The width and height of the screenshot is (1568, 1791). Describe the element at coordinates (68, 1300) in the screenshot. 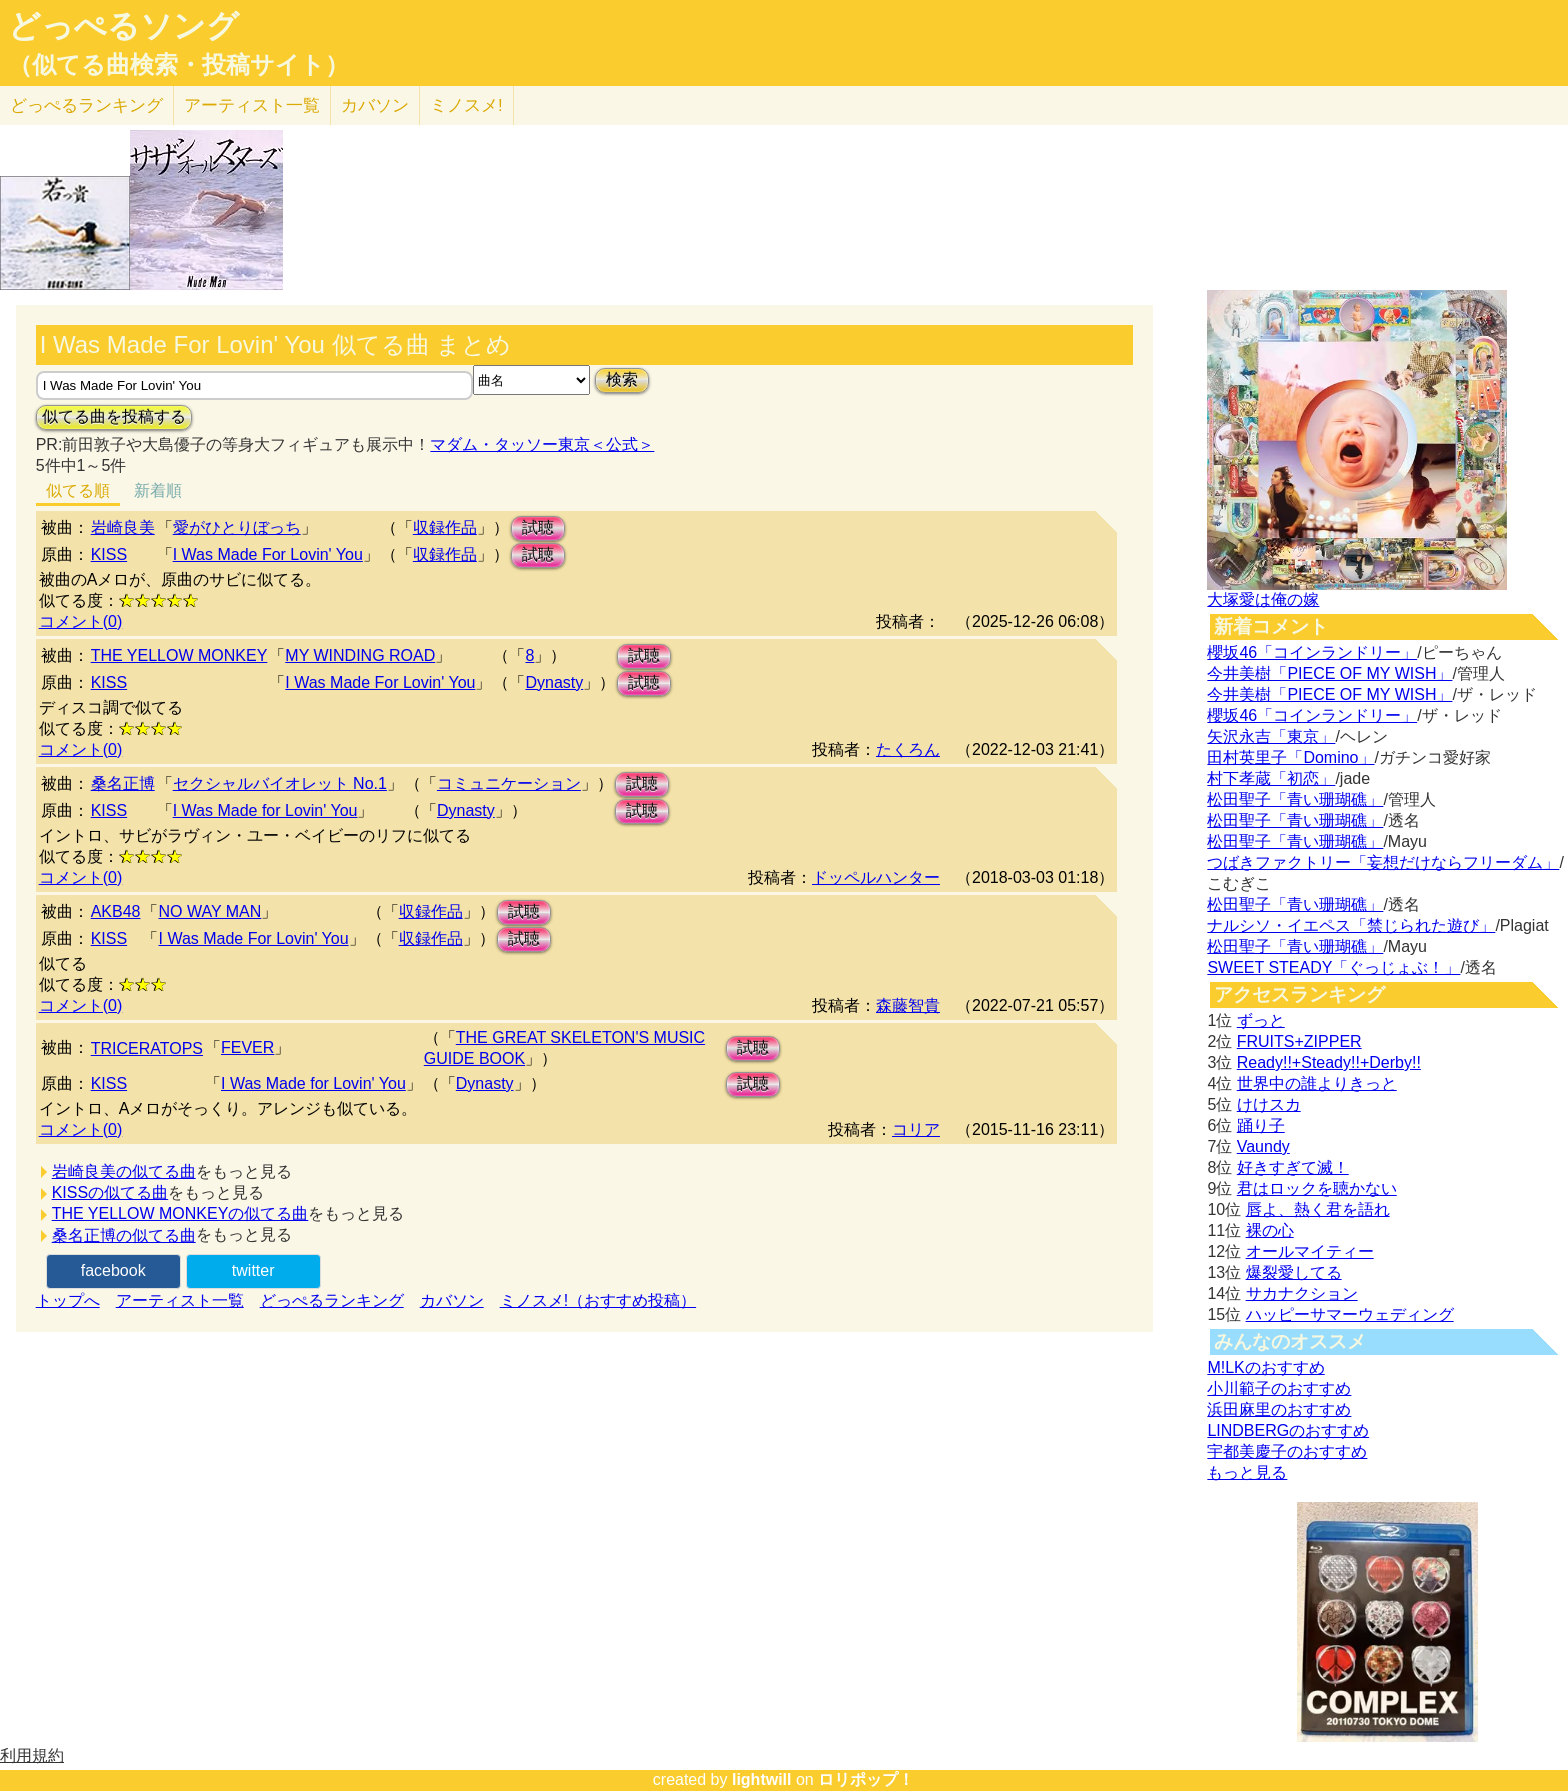

I see `トップへ` at that location.